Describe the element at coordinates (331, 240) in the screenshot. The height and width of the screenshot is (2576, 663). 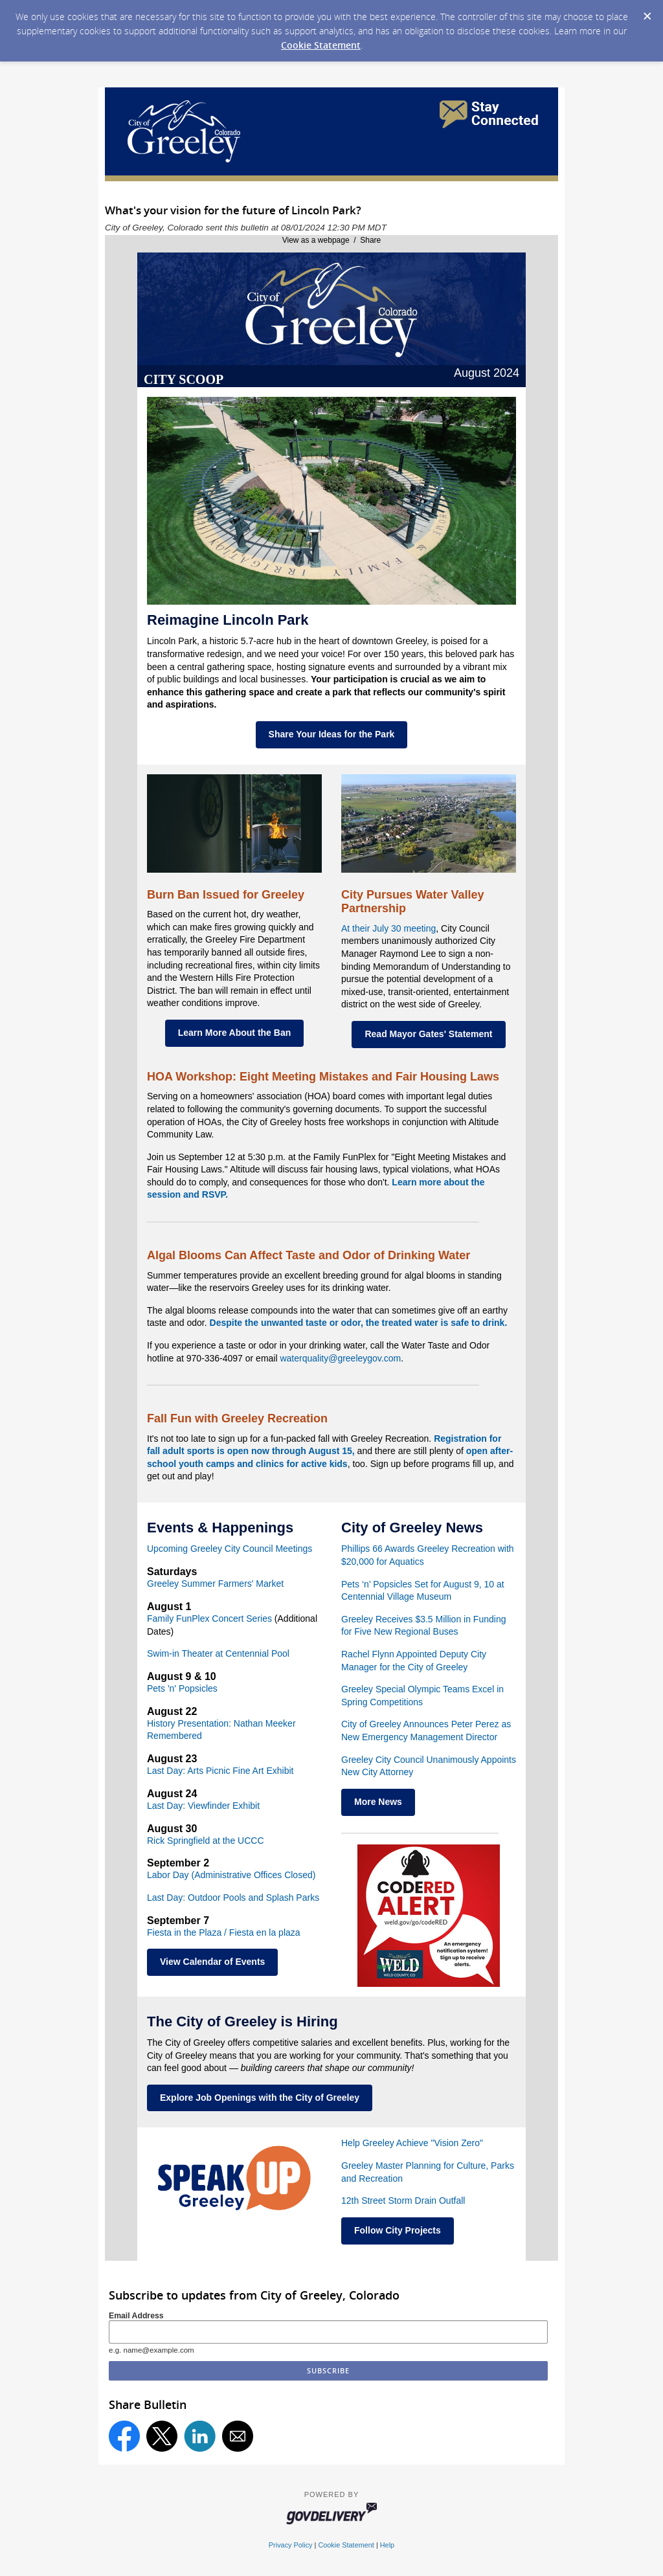
I see `View as a webpage / Share` at that location.